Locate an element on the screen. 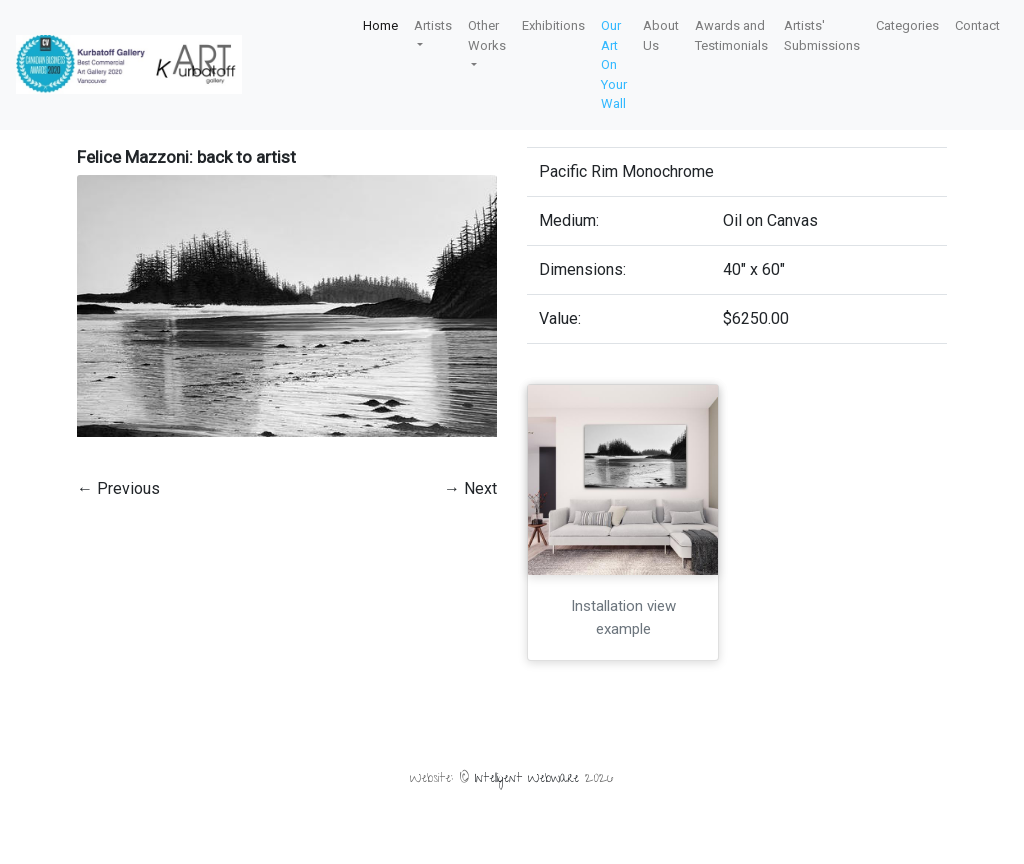 The height and width of the screenshot is (864, 1024). Our Art On Your Wall is located at coordinates (614, 64).